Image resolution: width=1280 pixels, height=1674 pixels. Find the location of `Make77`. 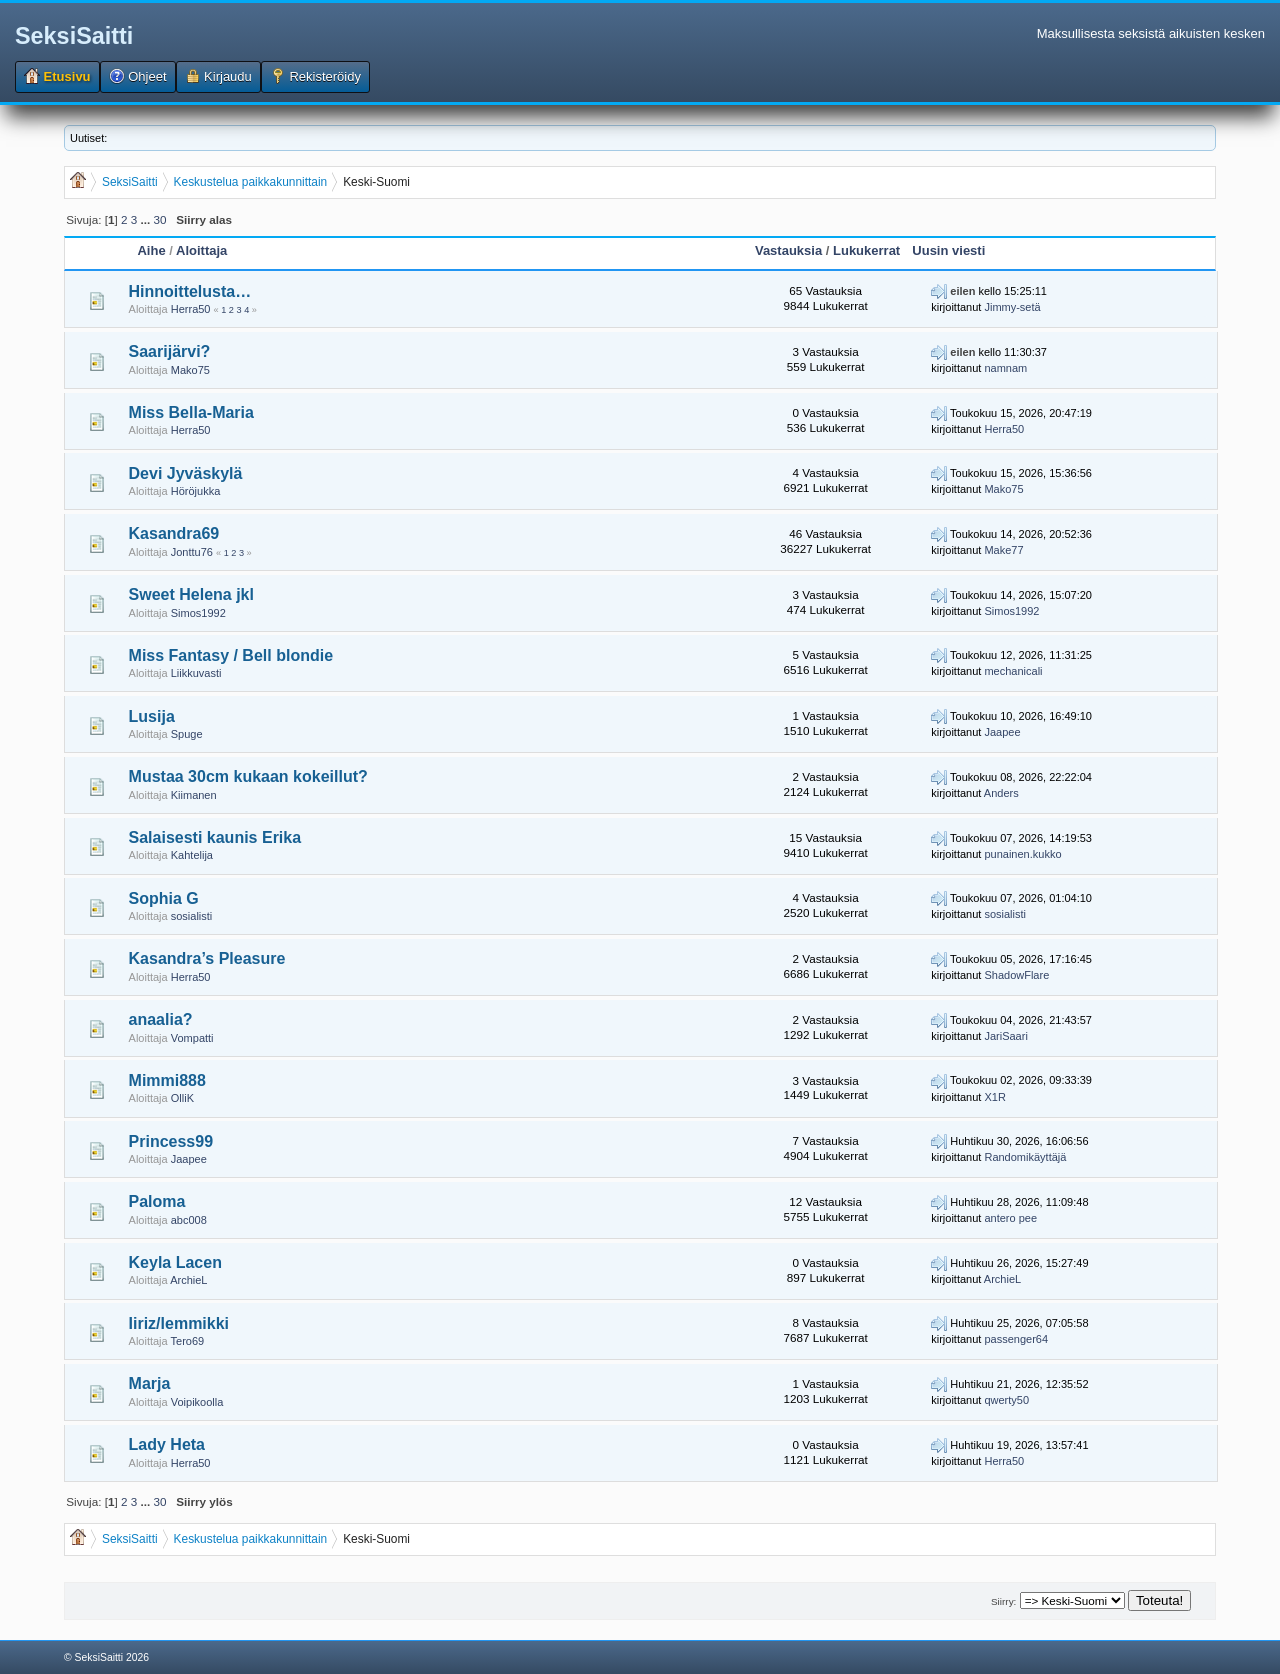

Make77 is located at coordinates (1003, 550).